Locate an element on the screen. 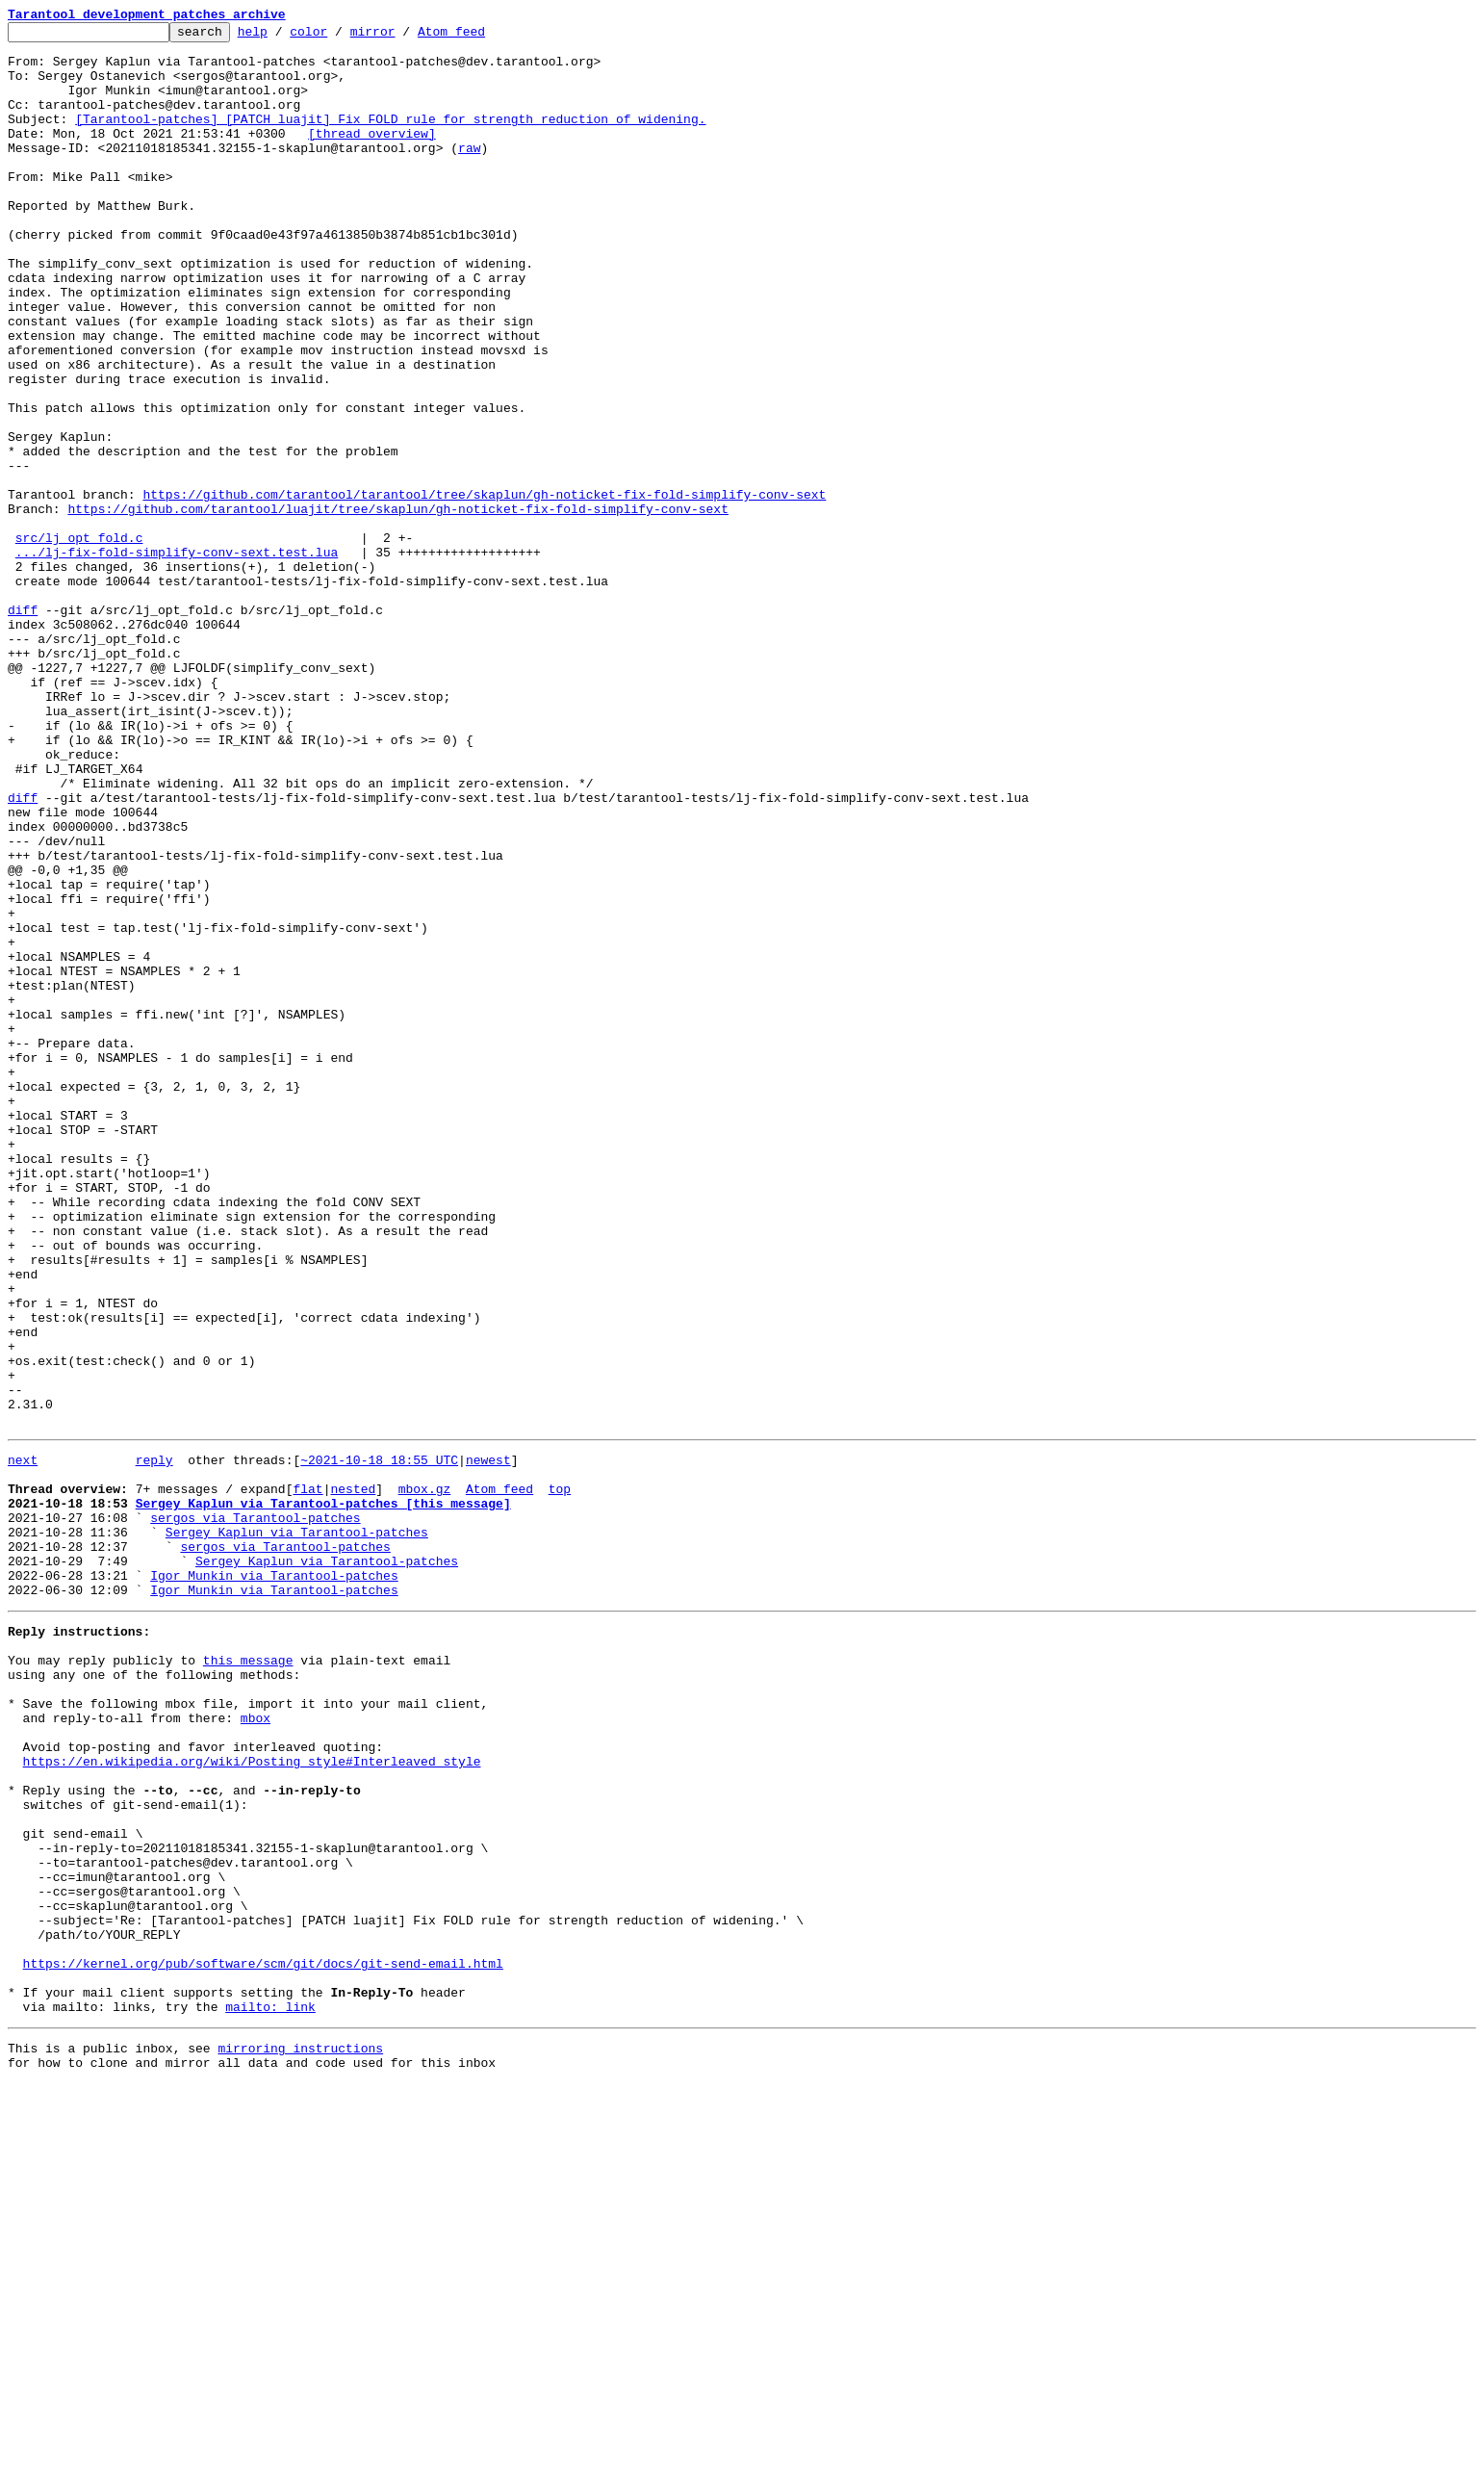 This screenshot has width=1484, height=2476. mirror is located at coordinates (402, 36).